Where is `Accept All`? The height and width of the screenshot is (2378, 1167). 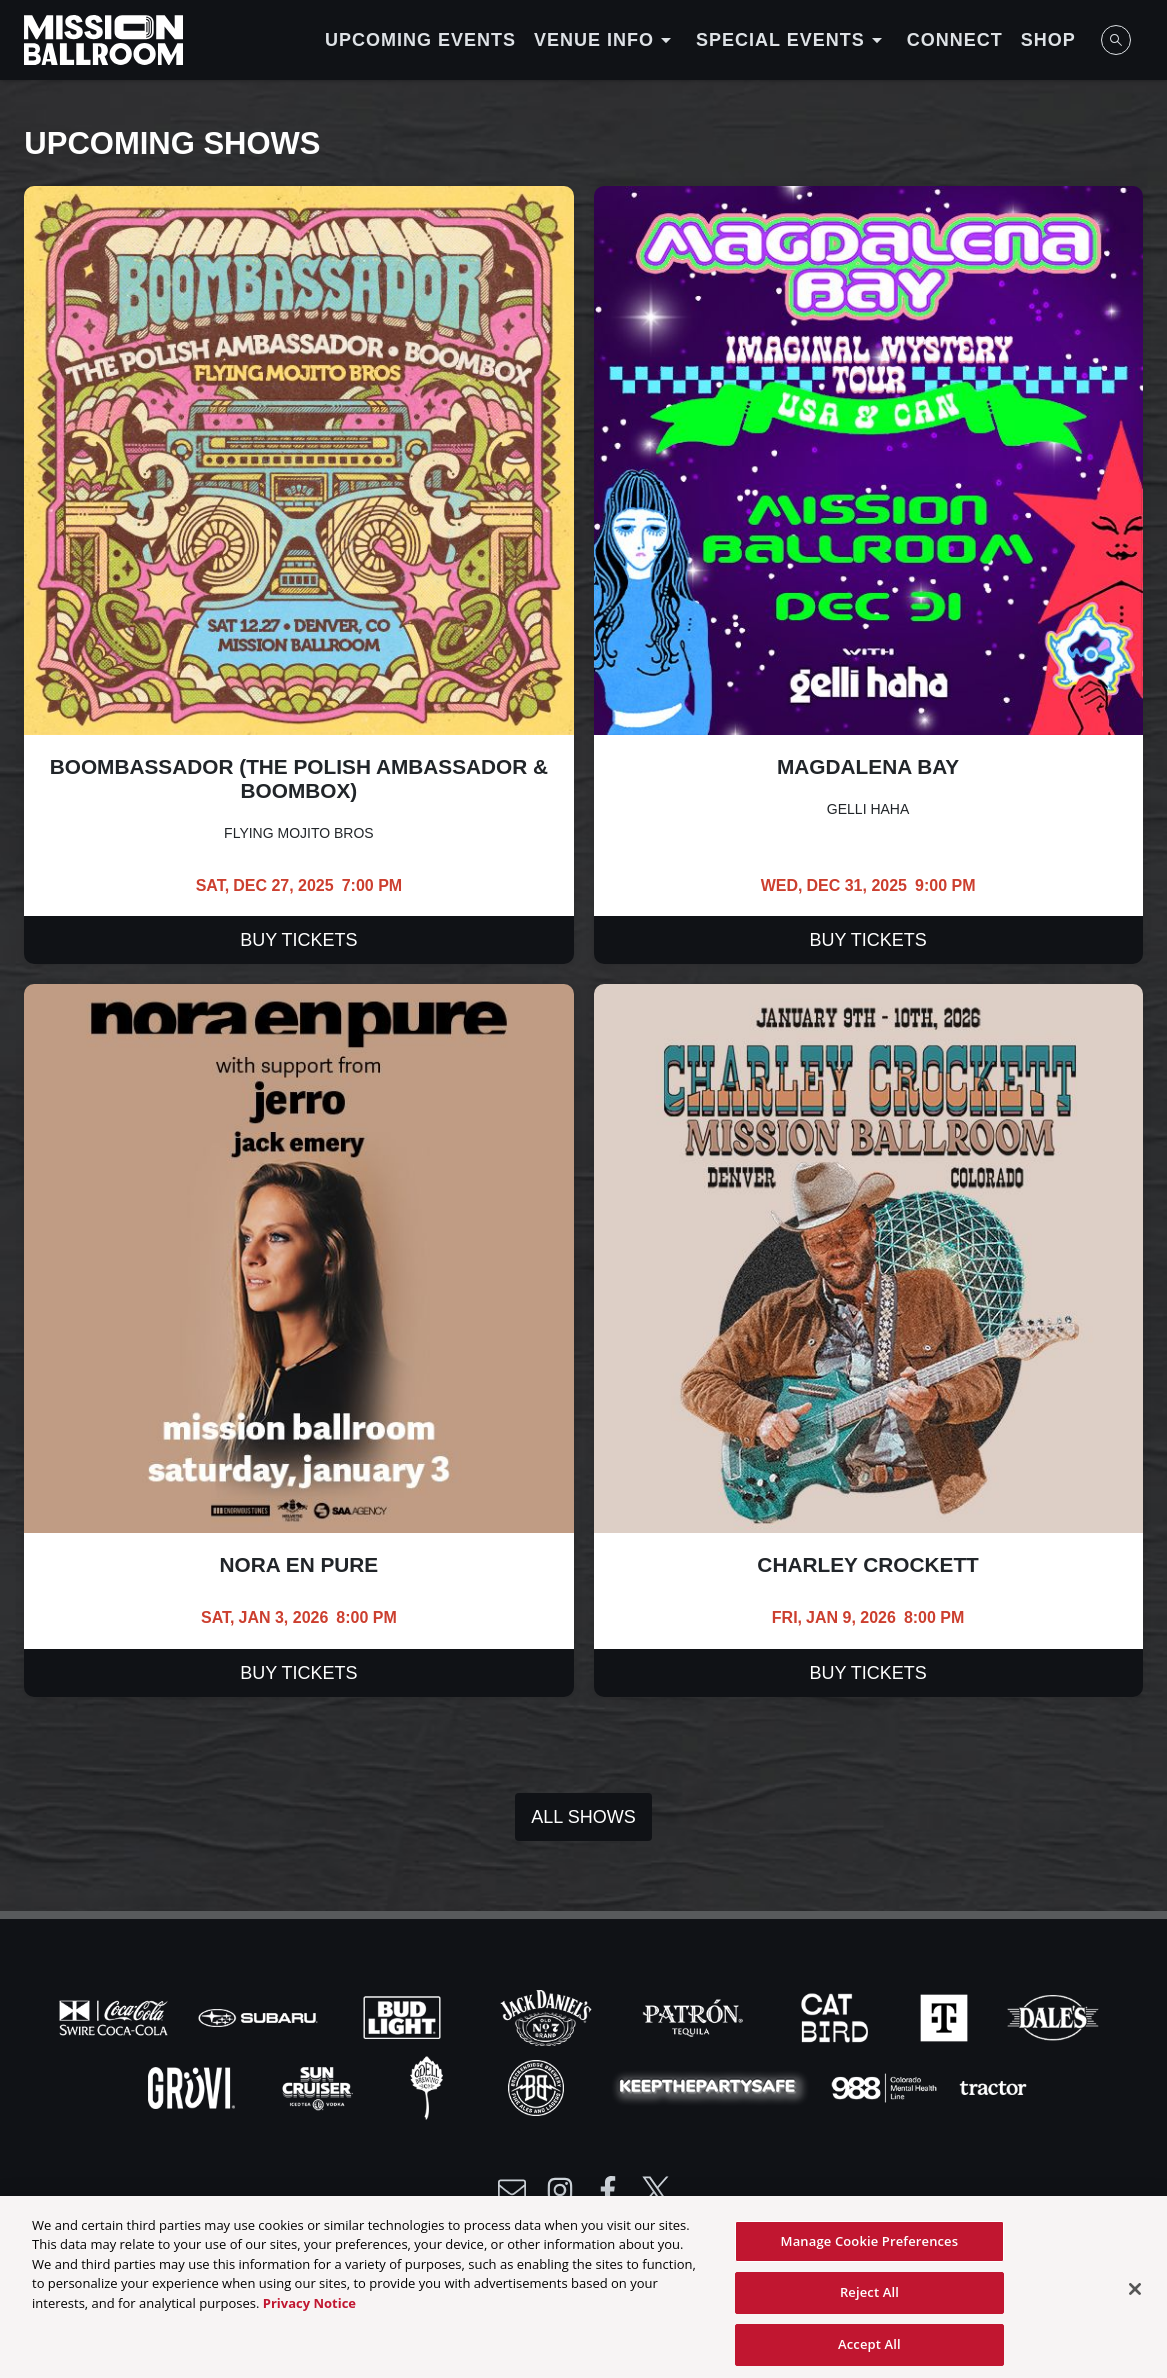
Accept All is located at coordinates (869, 2355).